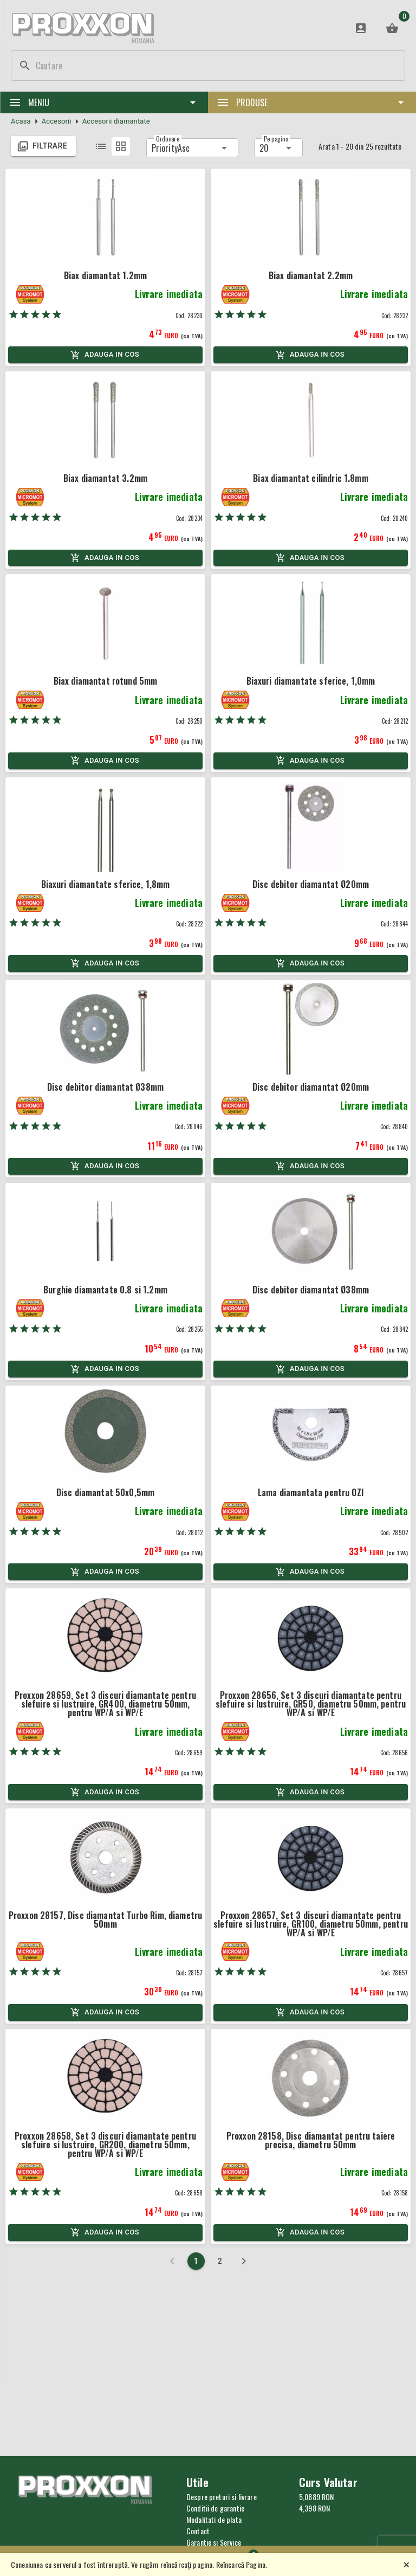 Image resolution: width=416 pixels, height=2576 pixels. What do you see at coordinates (310, 1924) in the screenshot?
I see `Proxxon 28657, Set 3 discuri diamantate pentru slefuire si lustruire, GR100, diametru 50mm, pentru WP/A si WP/E` at bounding box center [310, 1924].